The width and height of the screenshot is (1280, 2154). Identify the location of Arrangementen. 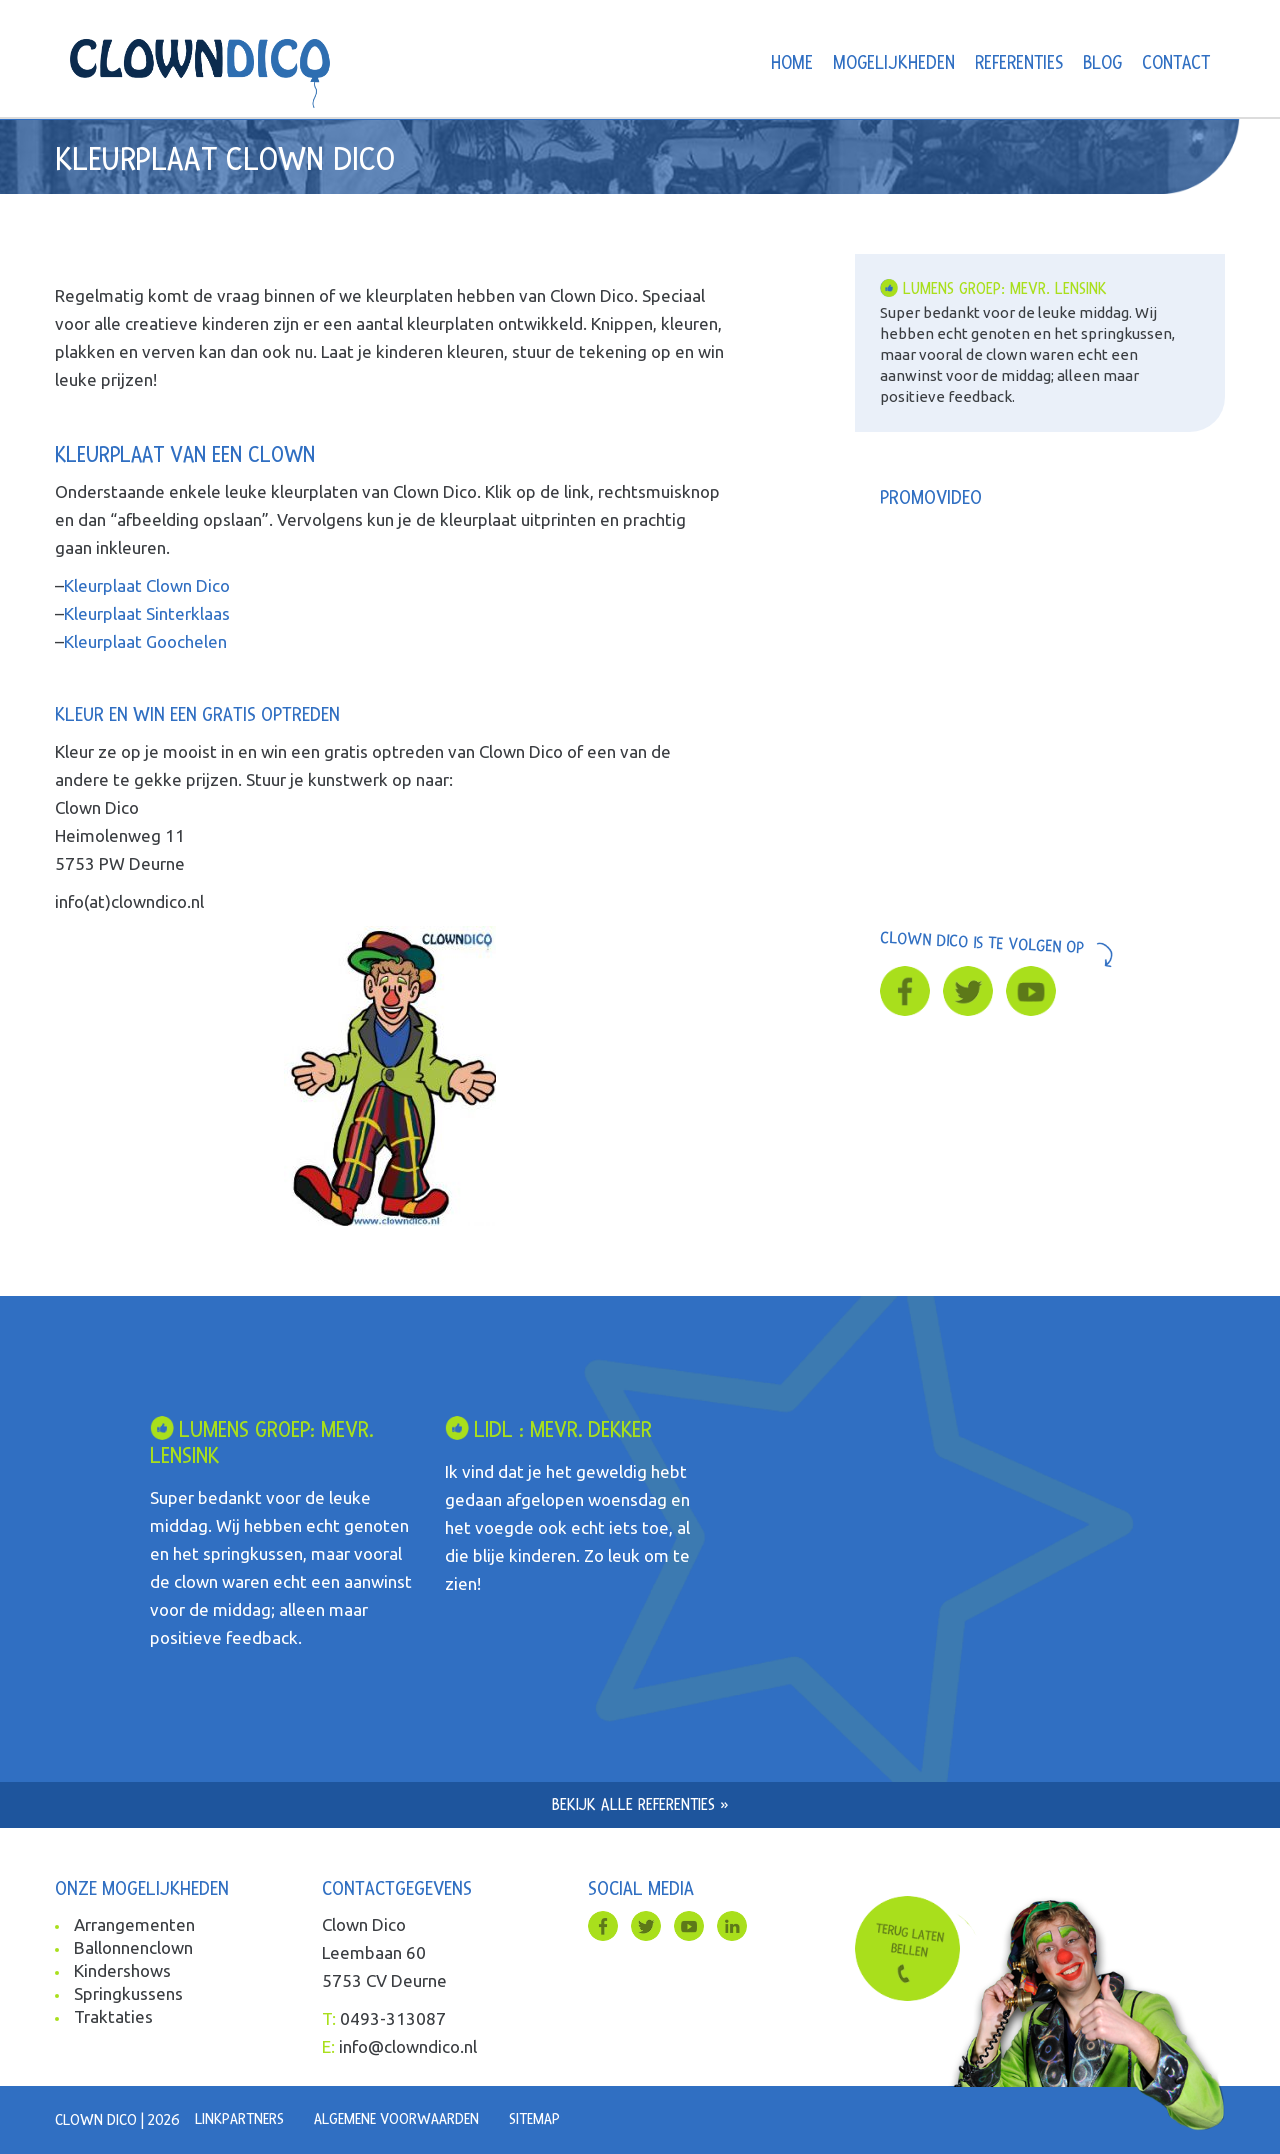
(134, 1924).